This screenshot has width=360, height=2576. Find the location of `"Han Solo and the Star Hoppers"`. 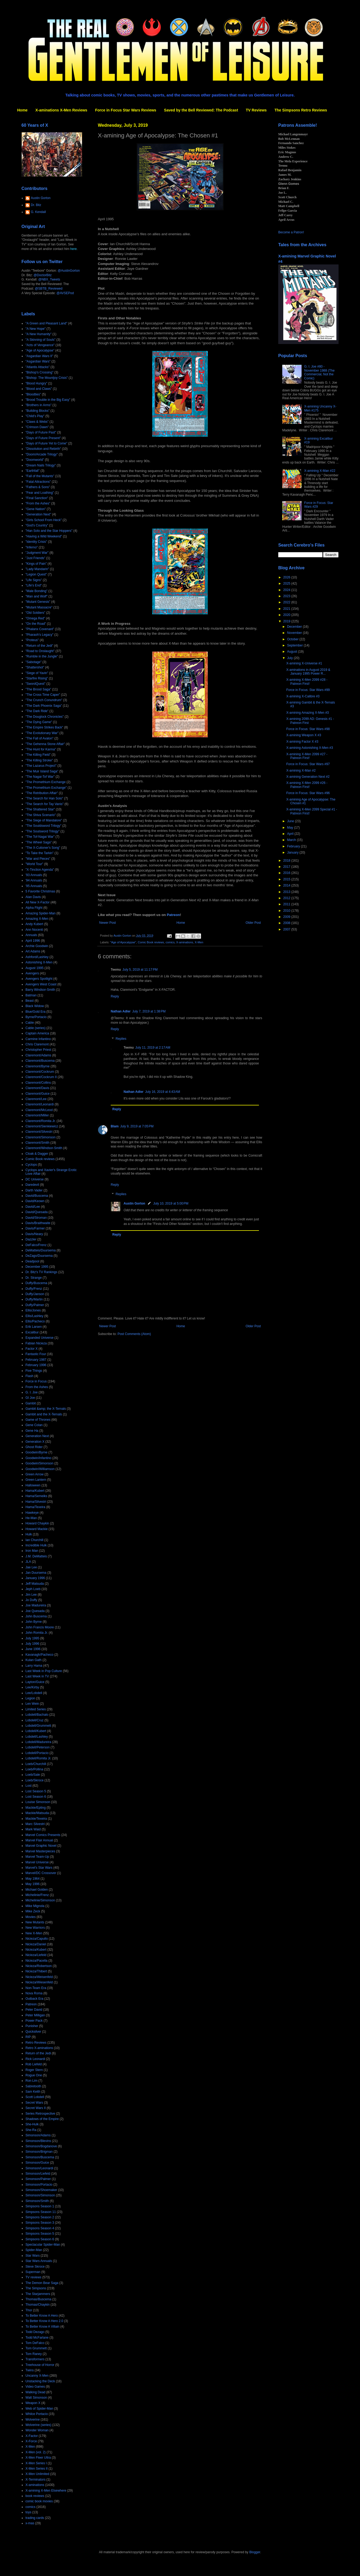

"Han Solo and the Star Hoppers" is located at coordinates (48, 531).